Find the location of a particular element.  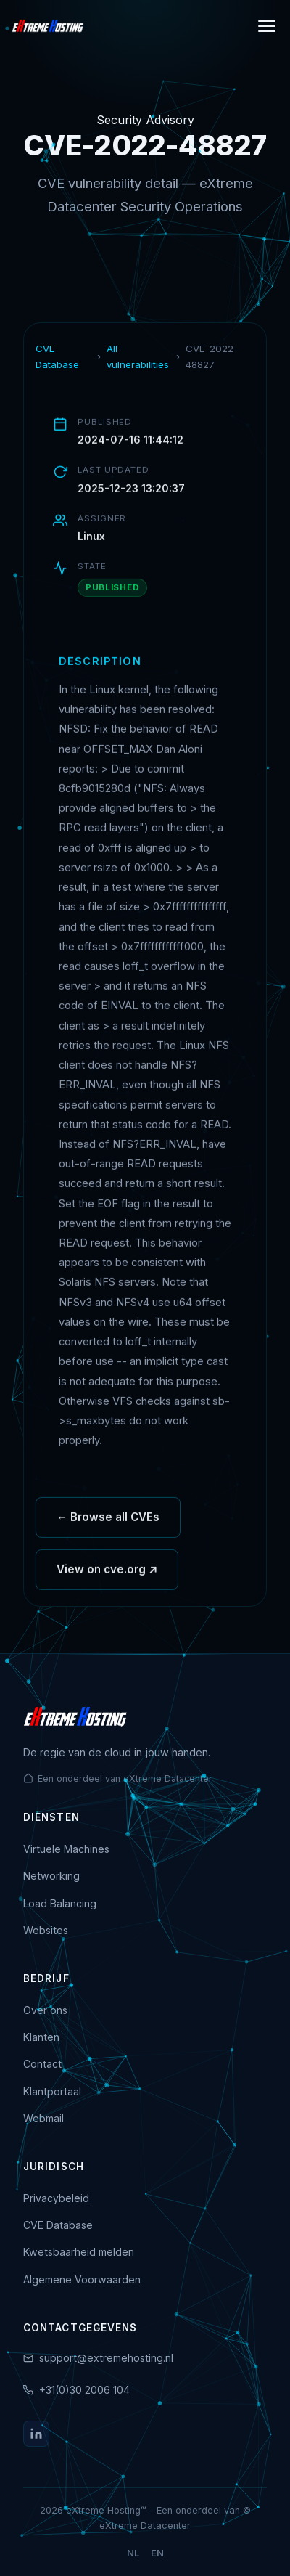

Algemene Voorwaarden is located at coordinates (82, 2279).